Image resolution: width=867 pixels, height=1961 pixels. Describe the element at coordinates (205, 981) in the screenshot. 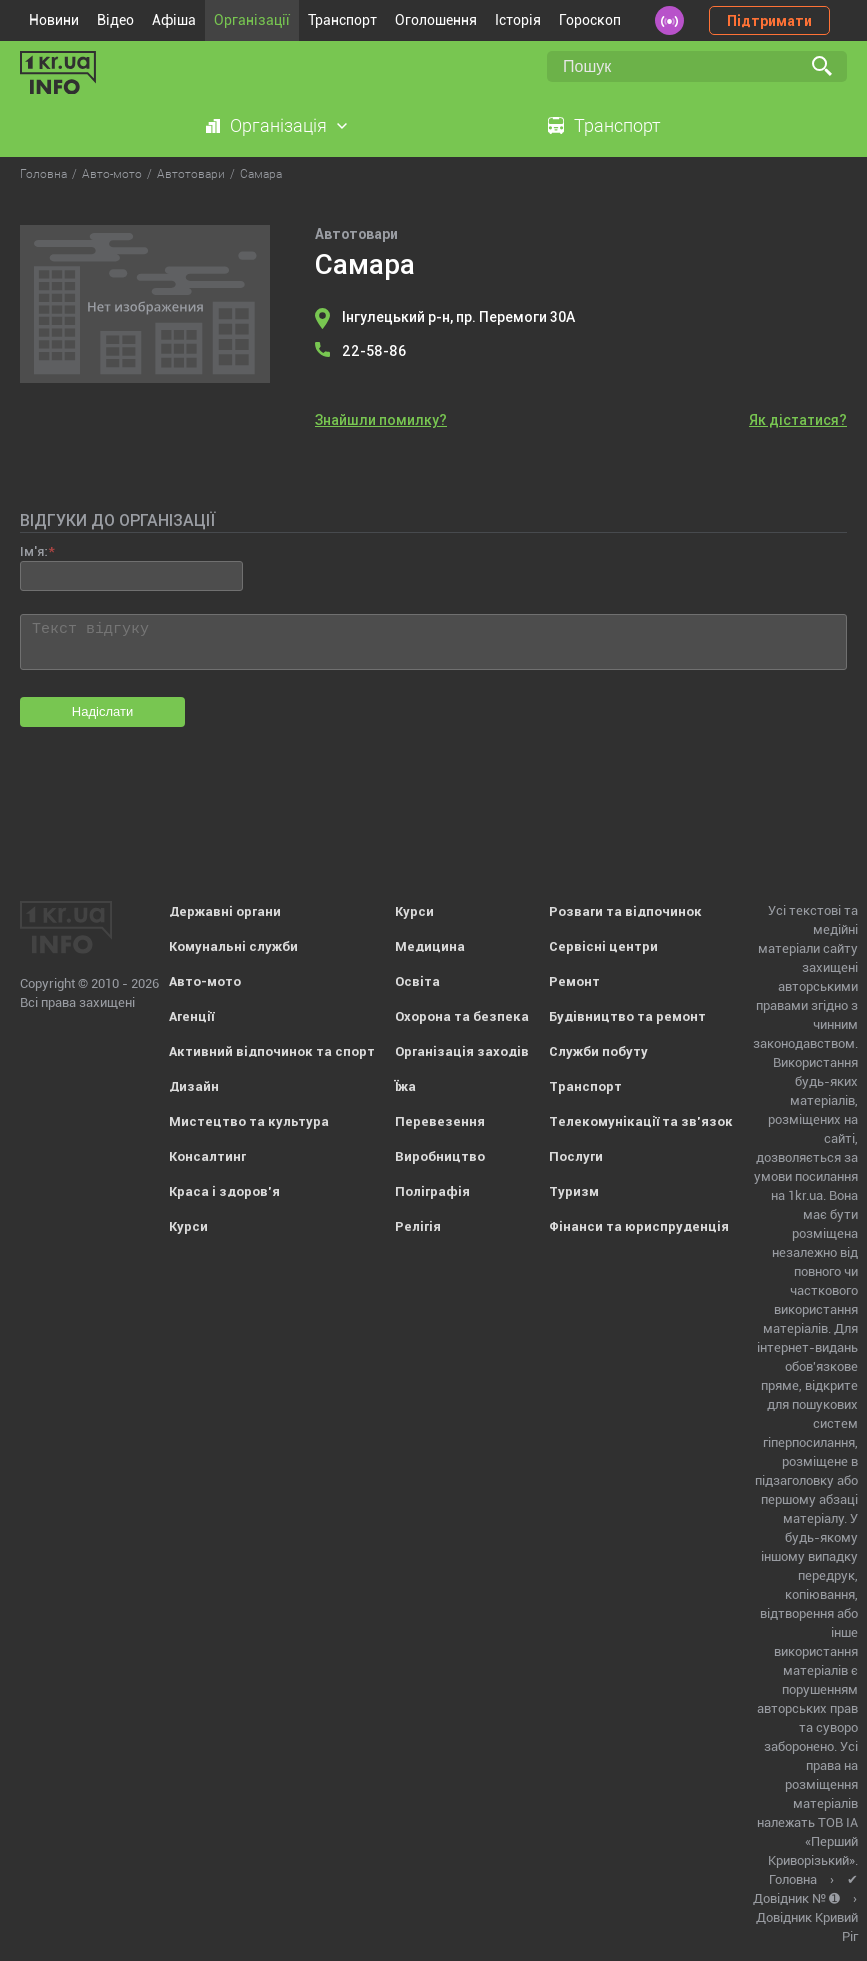

I see `Авто-мото` at that location.